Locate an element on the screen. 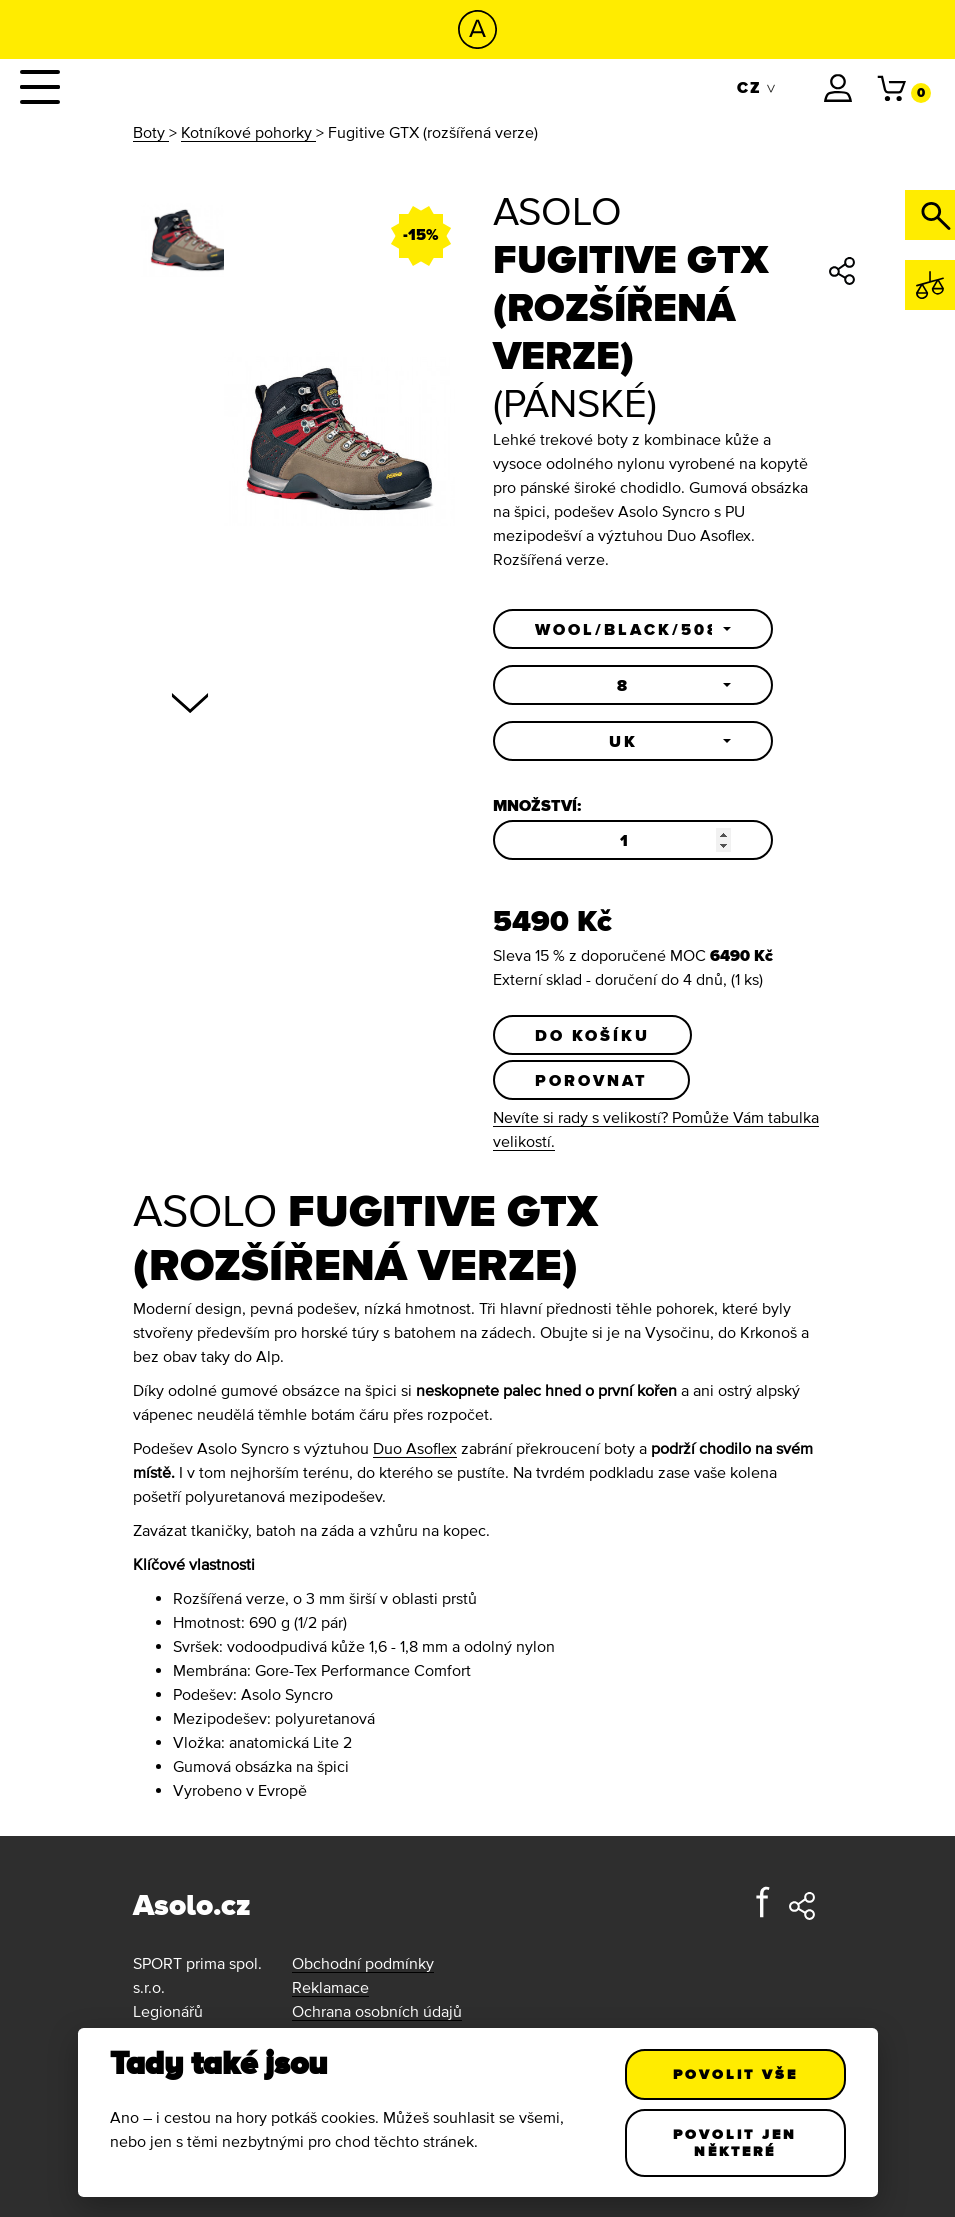 The width and height of the screenshot is (955, 2217). Ochrana osobních údajů is located at coordinates (377, 2011).